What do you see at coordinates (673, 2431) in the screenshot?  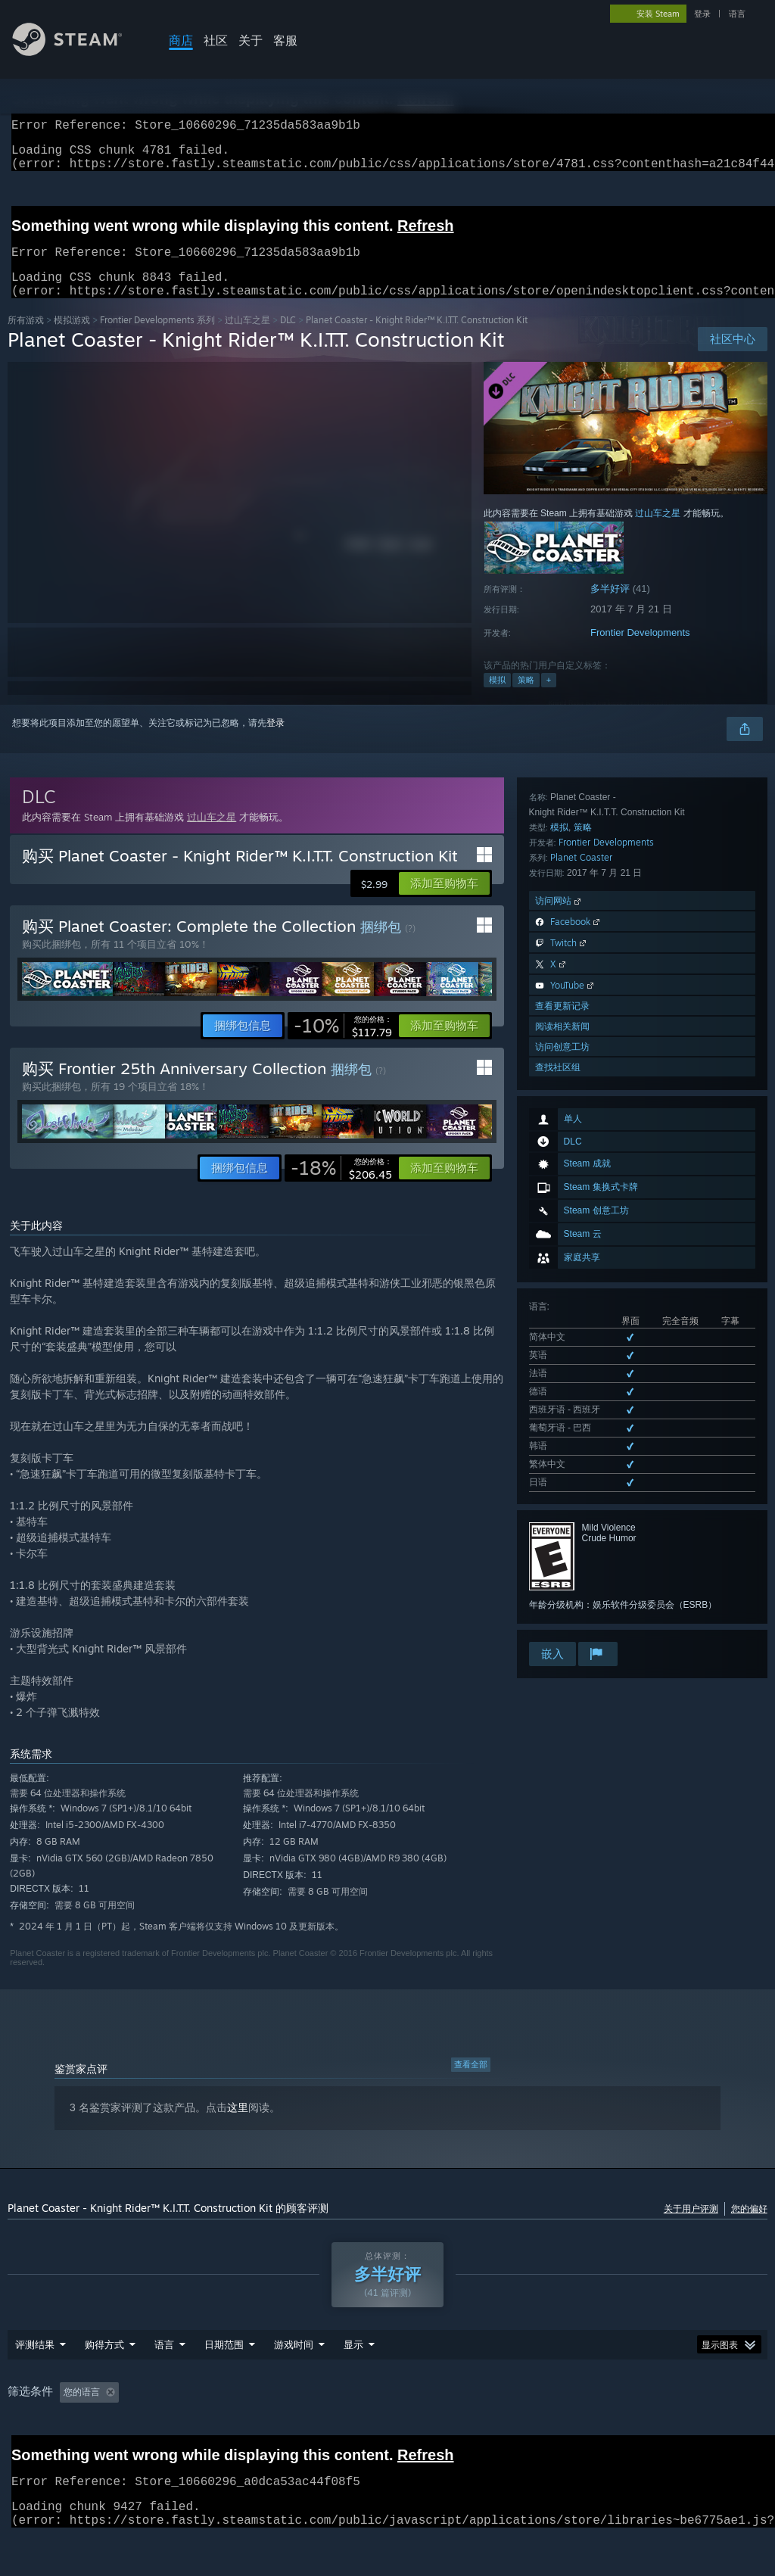 I see `设备类型: [button]` at bounding box center [673, 2431].